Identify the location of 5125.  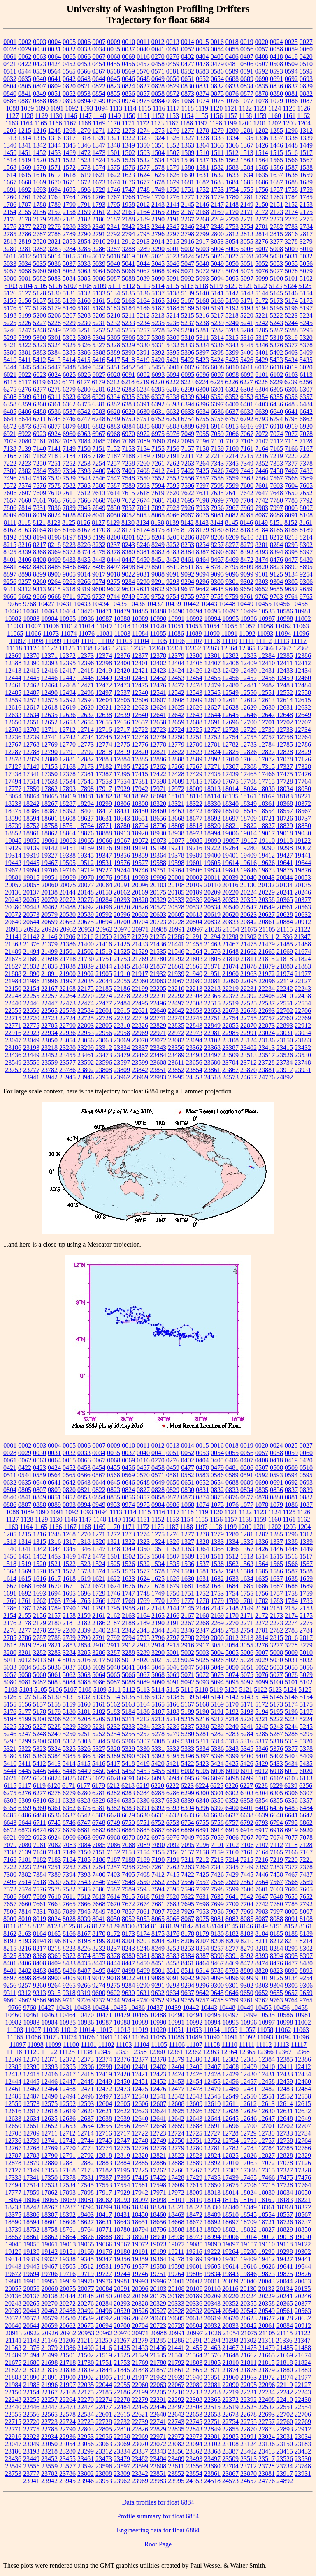
(304, 285).